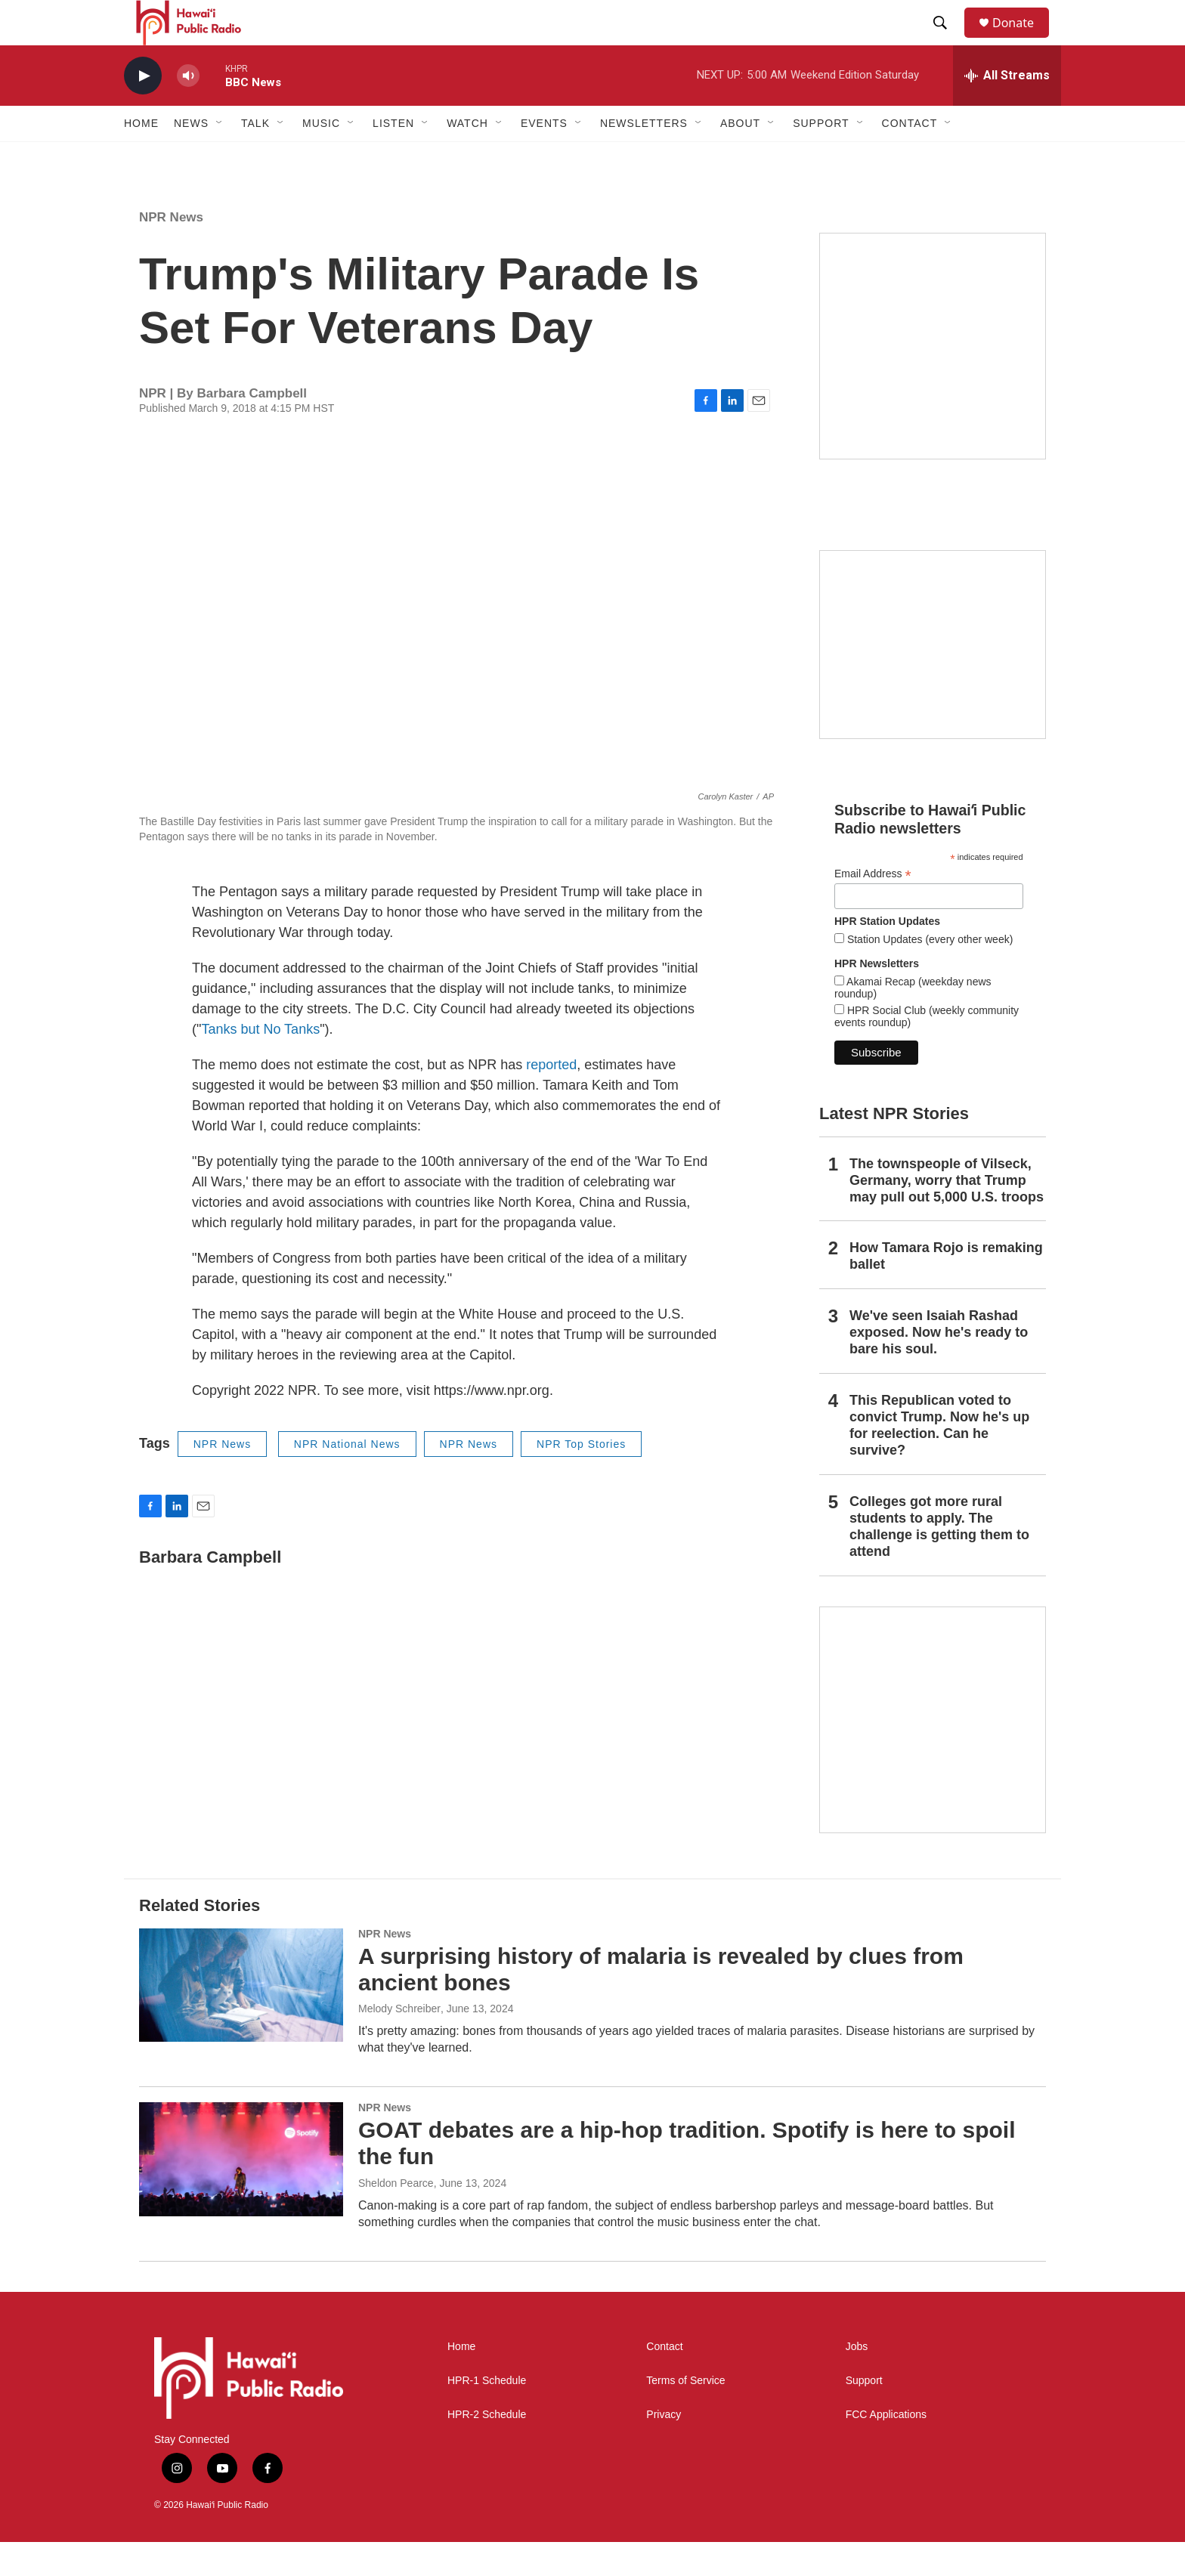 This screenshot has width=1185, height=2576. What do you see at coordinates (939, 1459) in the screenshot?
I see `This Republican voted to convict Trump. Now he's up for reelection. Can he survive?` at bounding box center [939, 1459].